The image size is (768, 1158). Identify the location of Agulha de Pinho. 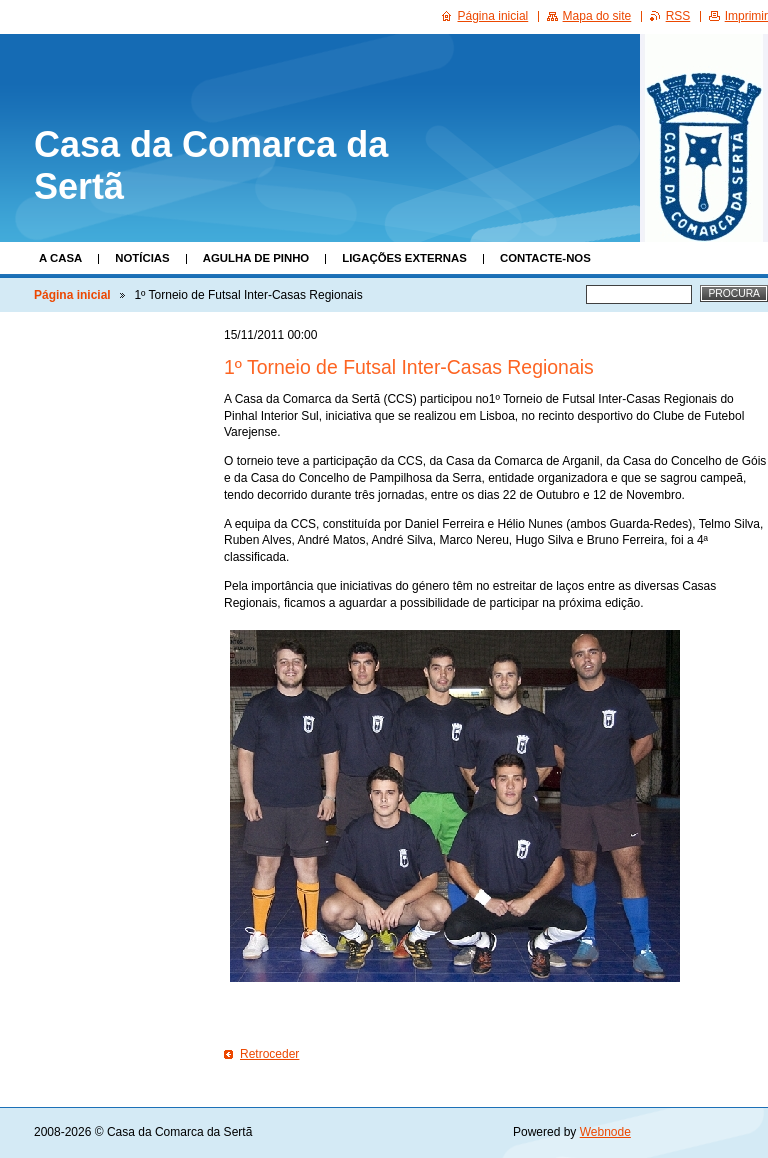
(256, 258).